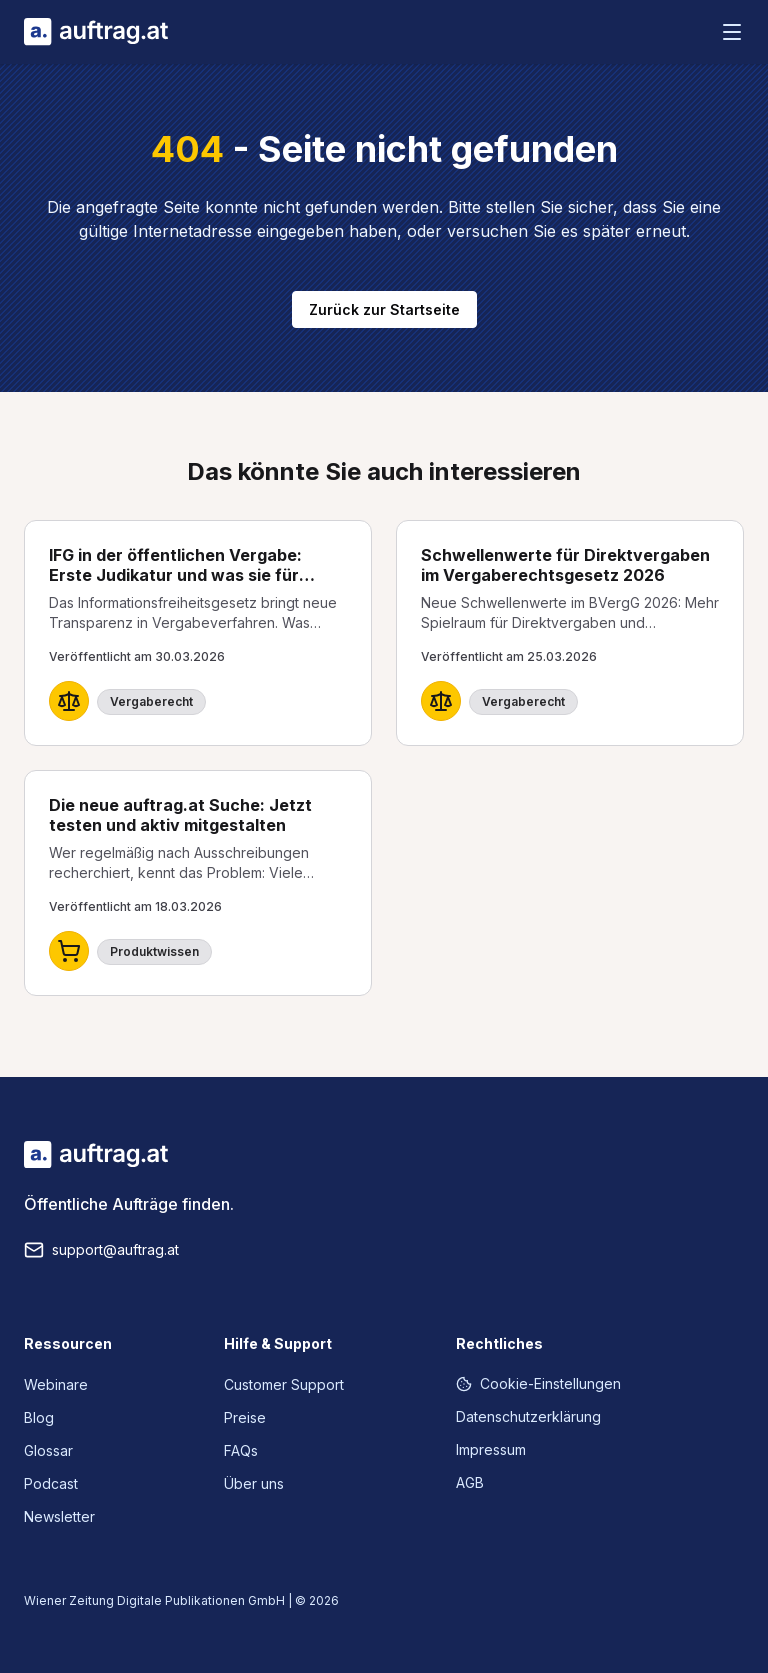 The height and width of the screenshot is (1673, 768). What do you see at coordinates (39, 1417) in the screenshot?
I see `Blog` at bounding box center [39, 1417].